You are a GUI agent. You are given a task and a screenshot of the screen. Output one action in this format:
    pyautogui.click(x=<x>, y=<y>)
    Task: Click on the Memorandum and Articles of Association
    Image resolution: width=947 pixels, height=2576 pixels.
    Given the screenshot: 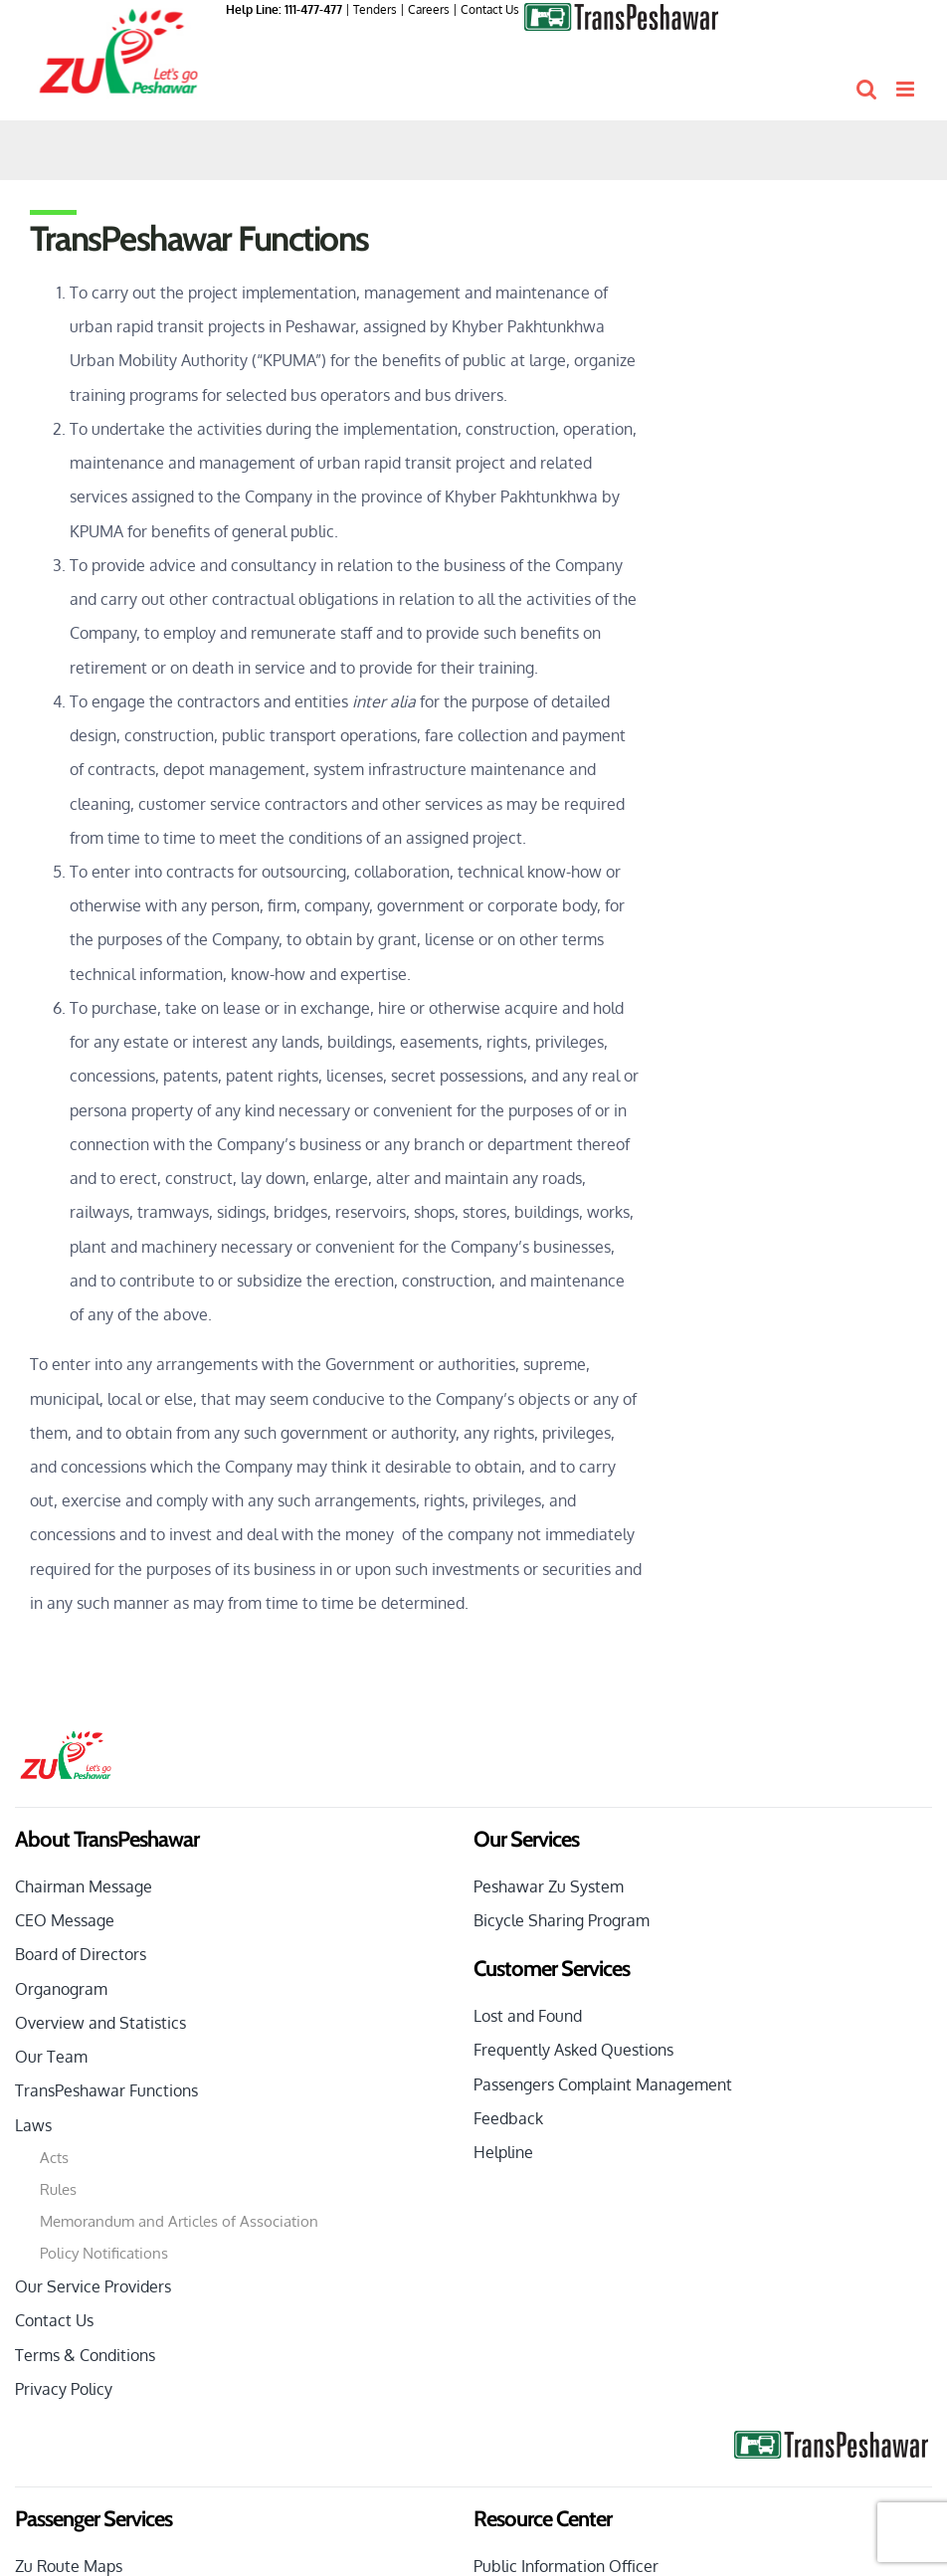 What is the action you would take?
    pyautogui.click(x=179, y=2221)
    